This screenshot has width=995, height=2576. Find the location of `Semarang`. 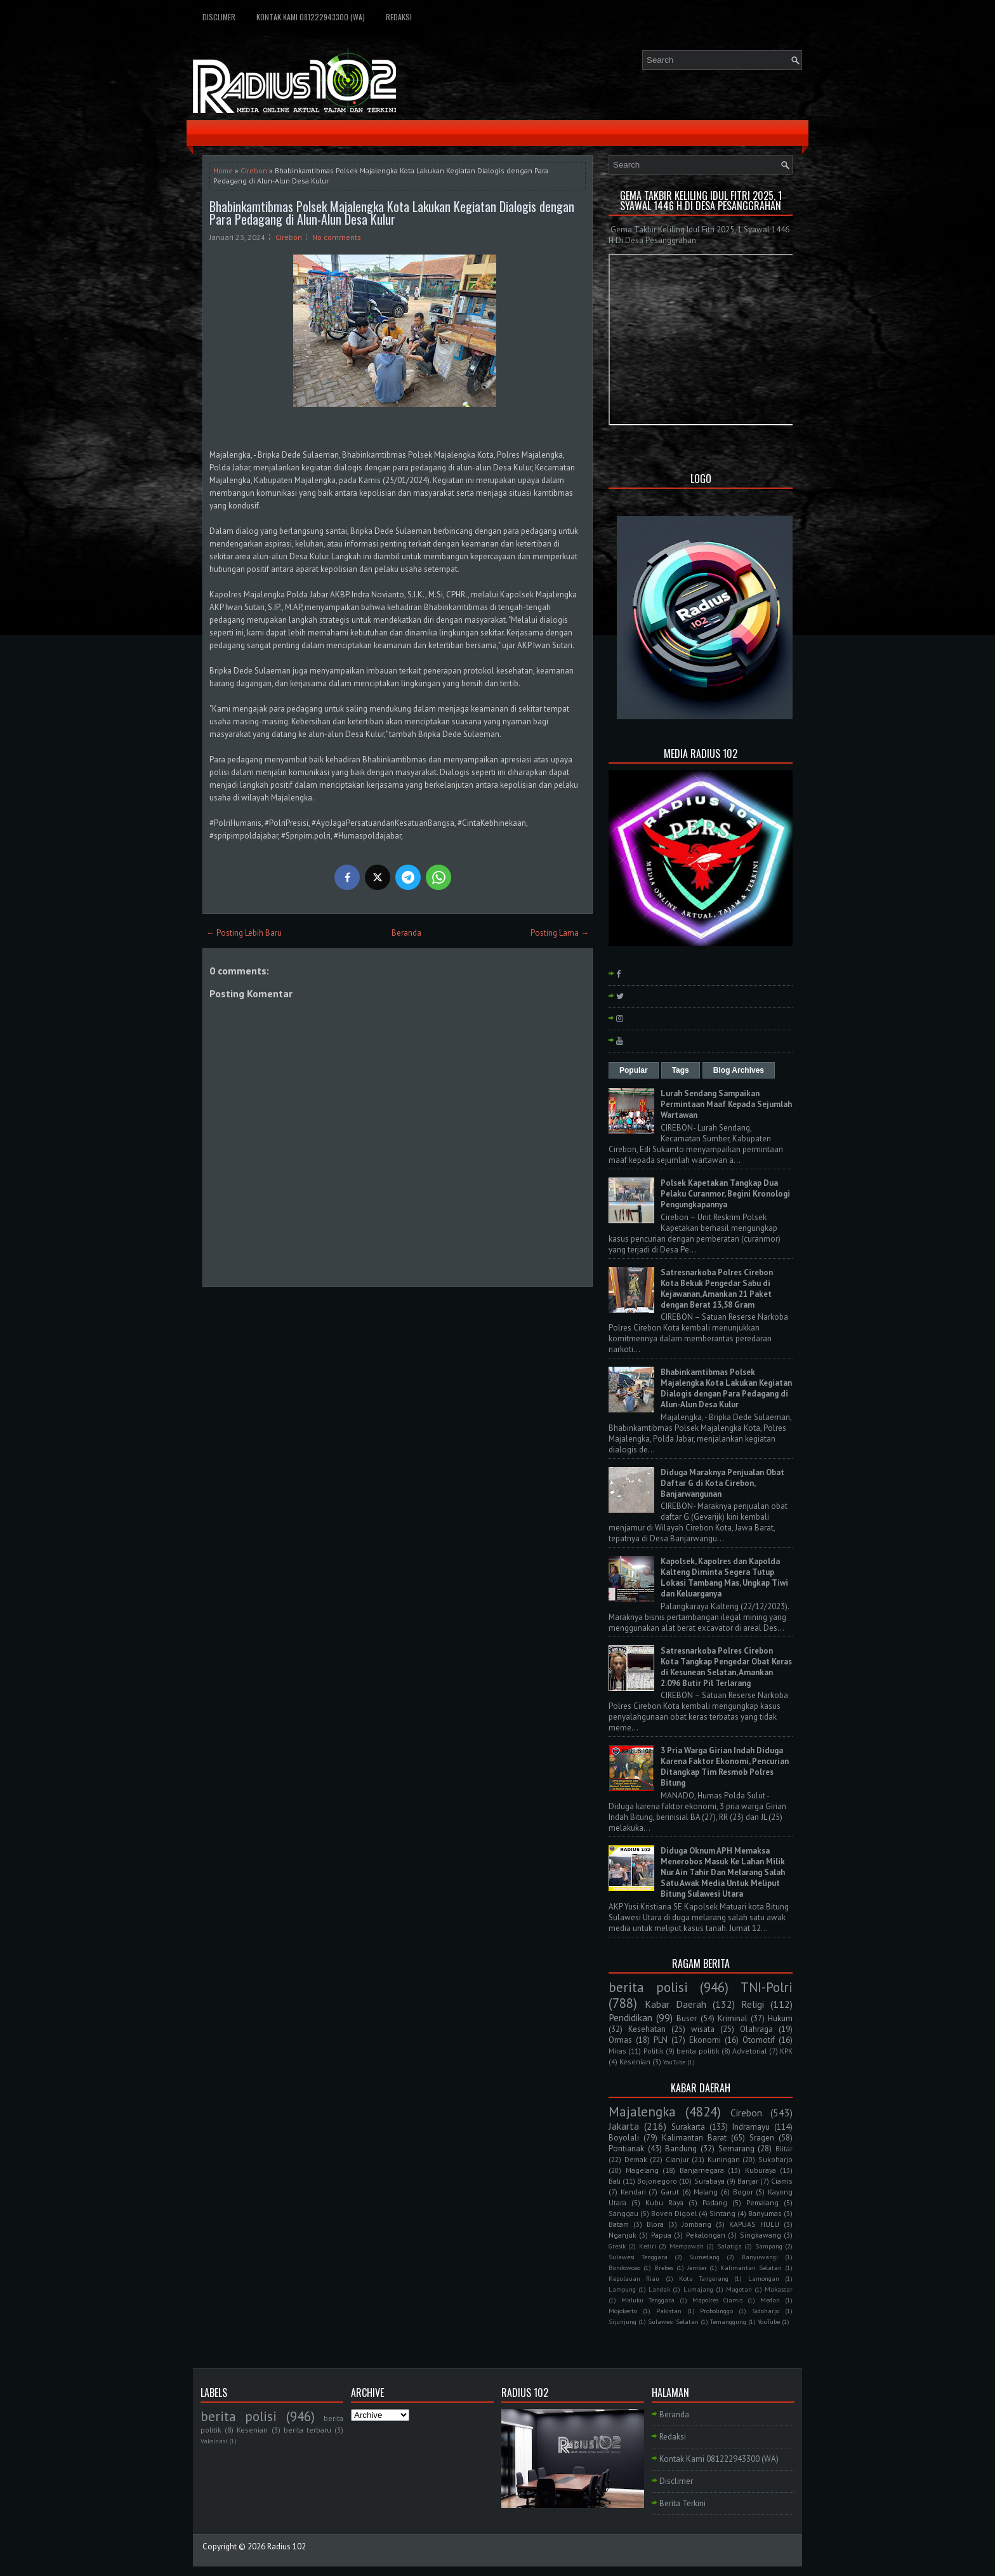

Semarang is located at coordinates (736, 2148).